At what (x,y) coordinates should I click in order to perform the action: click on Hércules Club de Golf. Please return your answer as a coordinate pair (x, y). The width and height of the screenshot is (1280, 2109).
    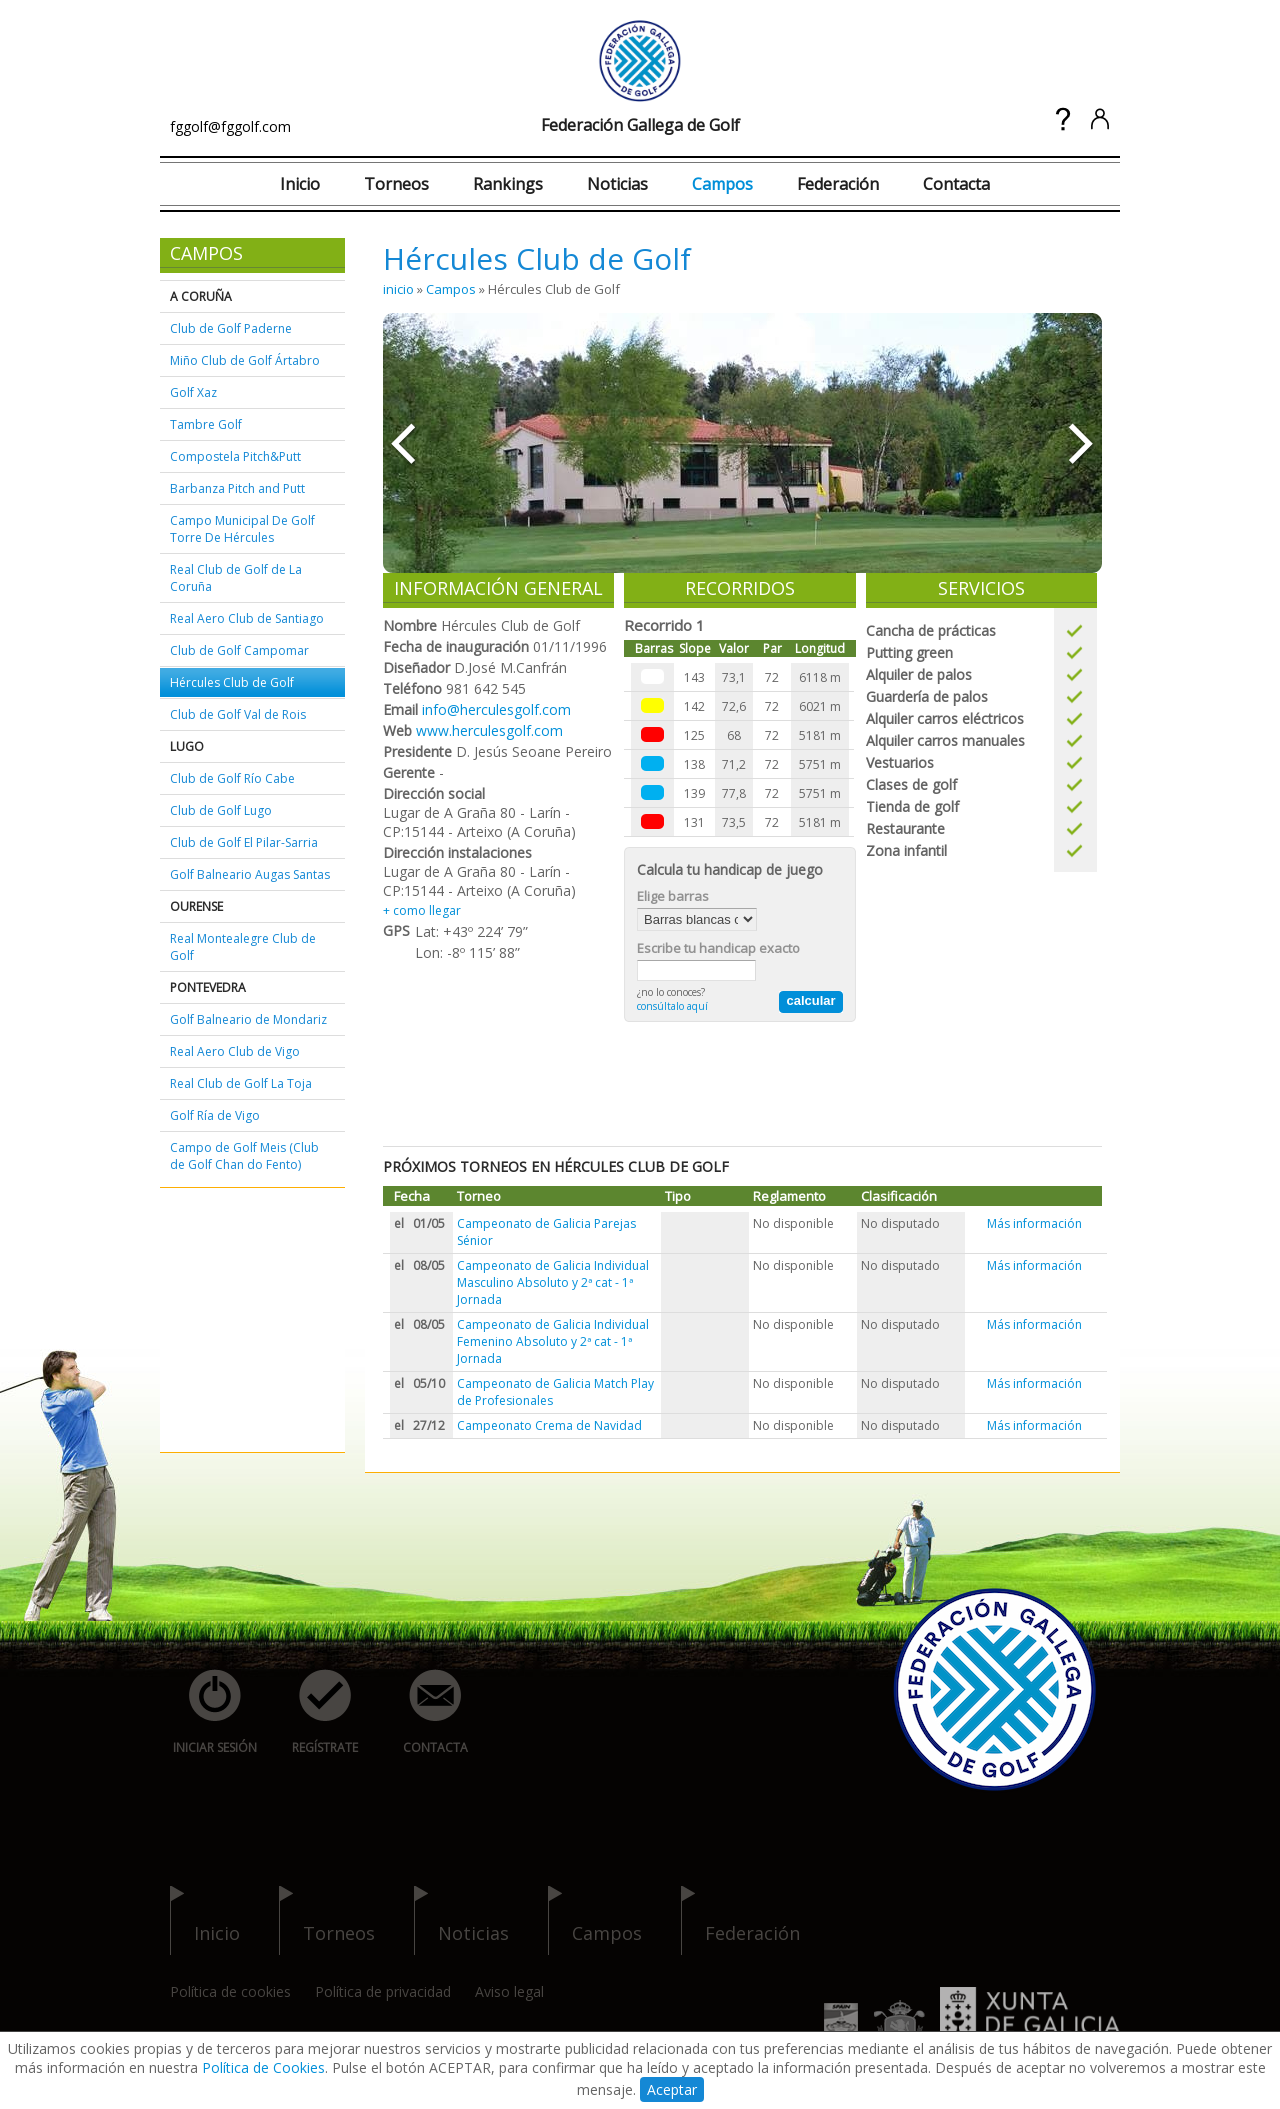
    Looking at the image, I should click on (232, 682).